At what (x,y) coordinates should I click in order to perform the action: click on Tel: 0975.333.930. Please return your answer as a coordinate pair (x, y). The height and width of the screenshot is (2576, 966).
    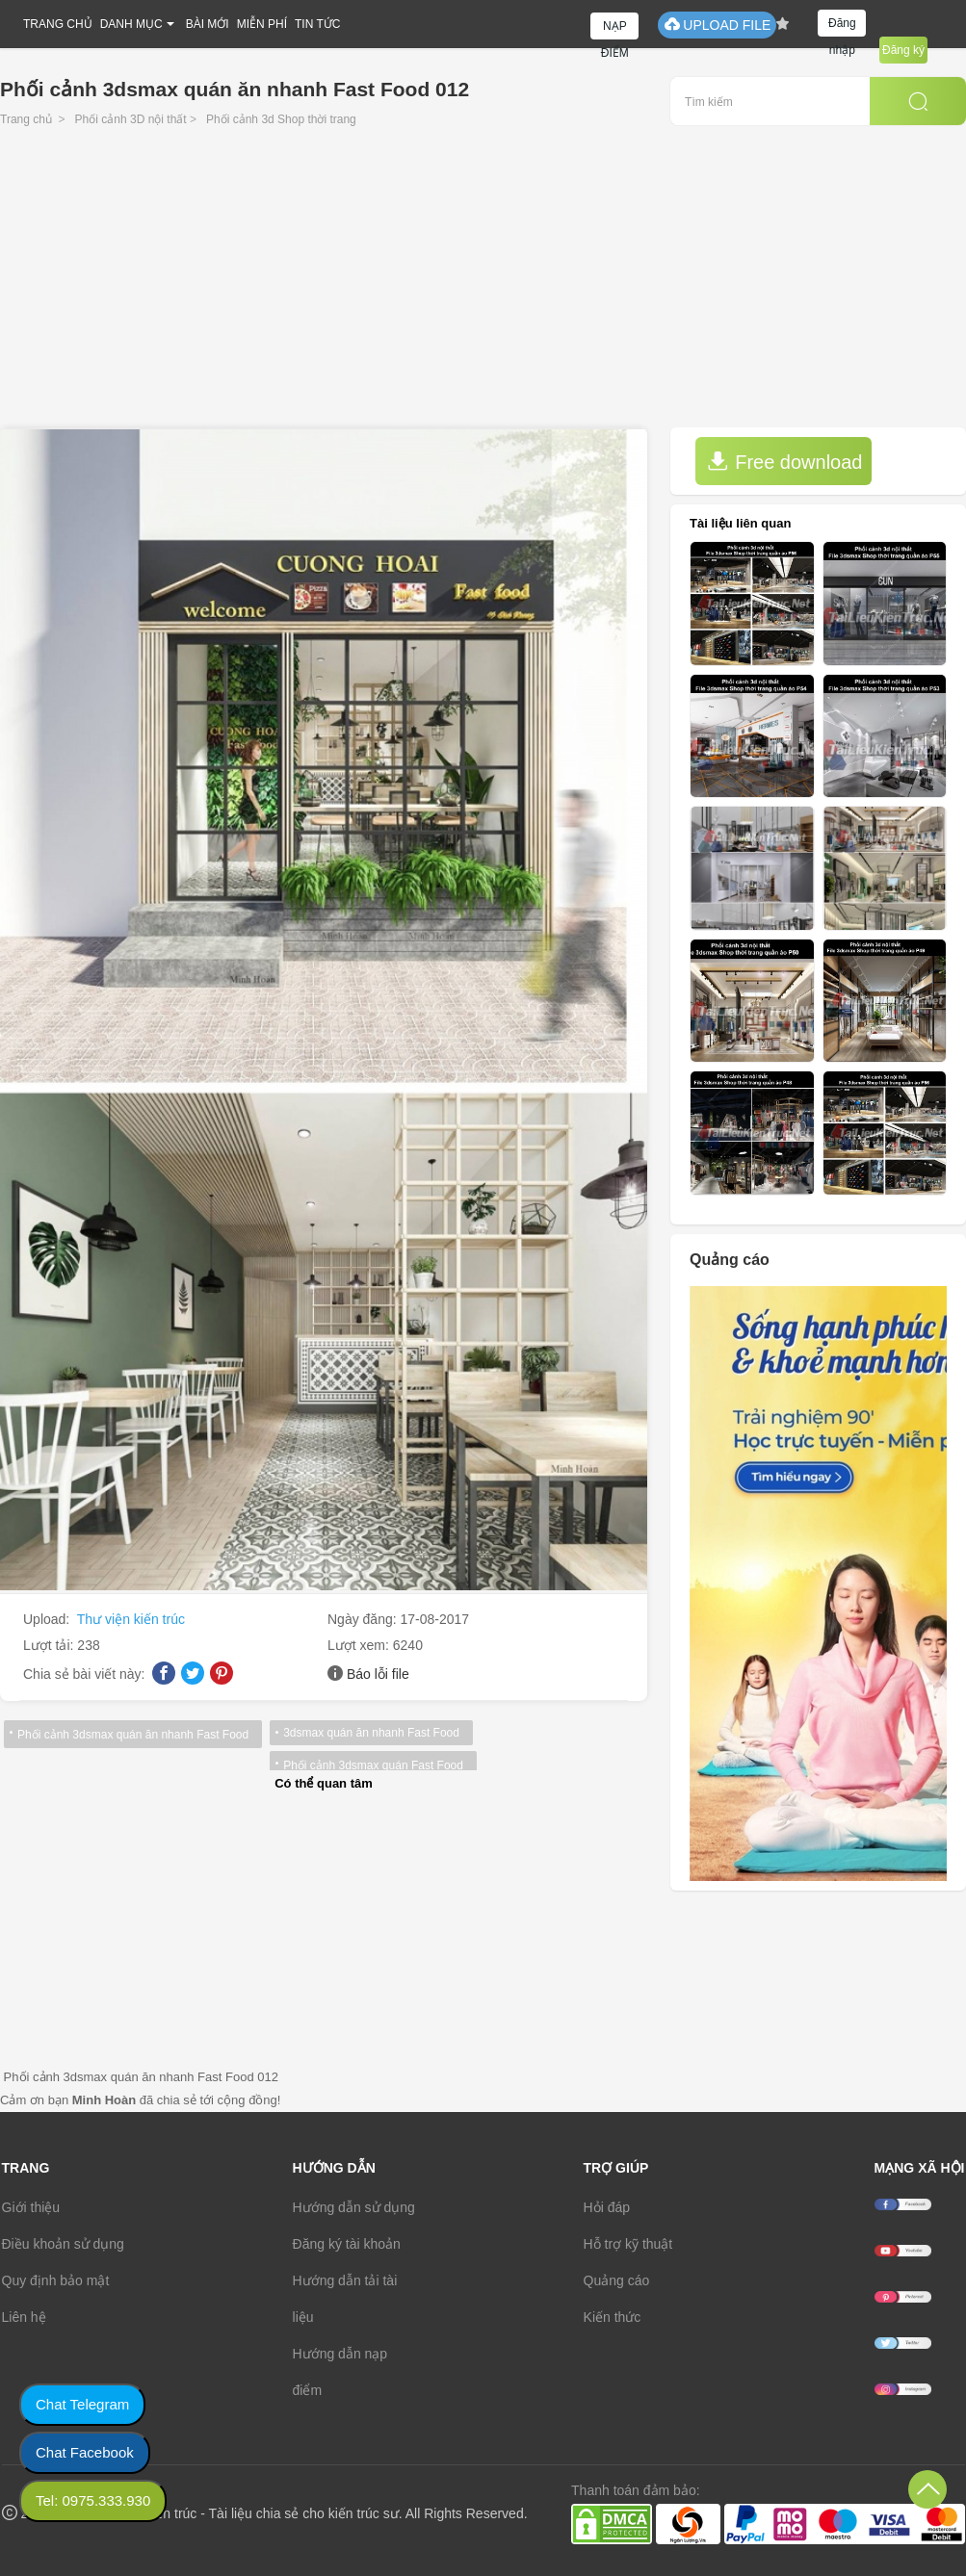
    Looking at the image, I should click on (93, 2500).